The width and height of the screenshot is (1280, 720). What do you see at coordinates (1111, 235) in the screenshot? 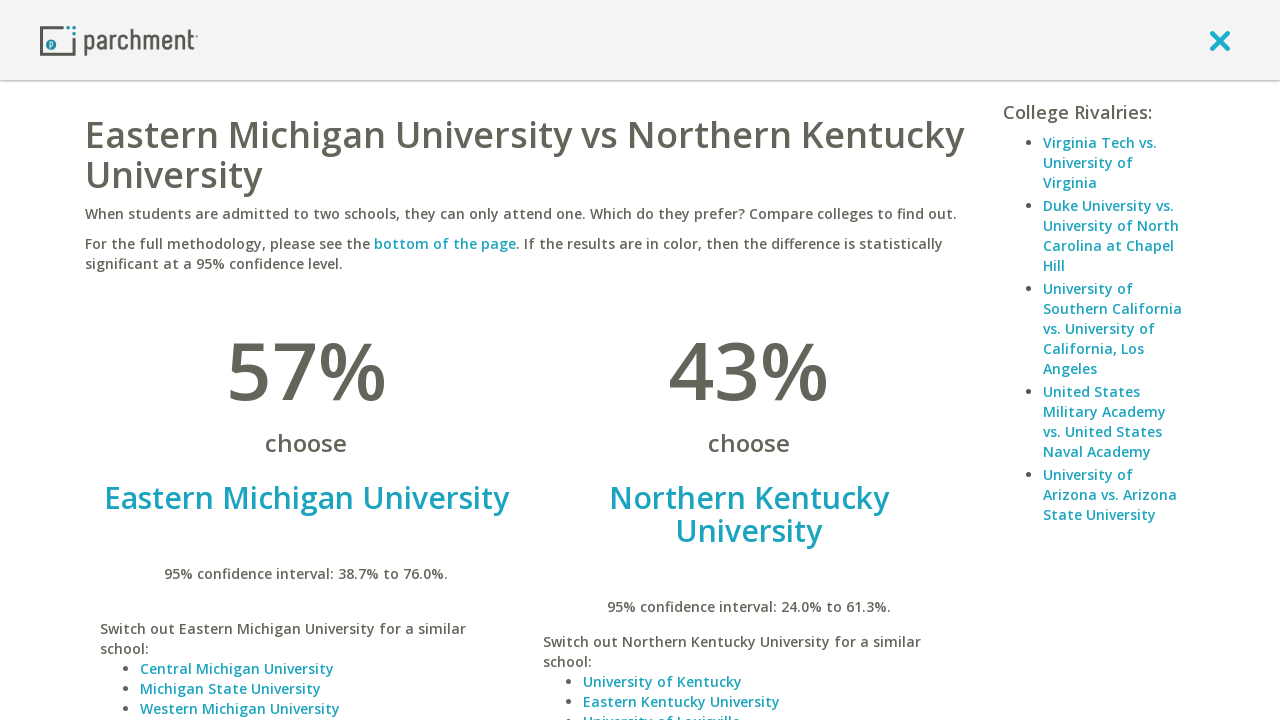
I see `Duke University vs. University of North Carolina at Chapel Hill` at bounding box center [1111, 235].